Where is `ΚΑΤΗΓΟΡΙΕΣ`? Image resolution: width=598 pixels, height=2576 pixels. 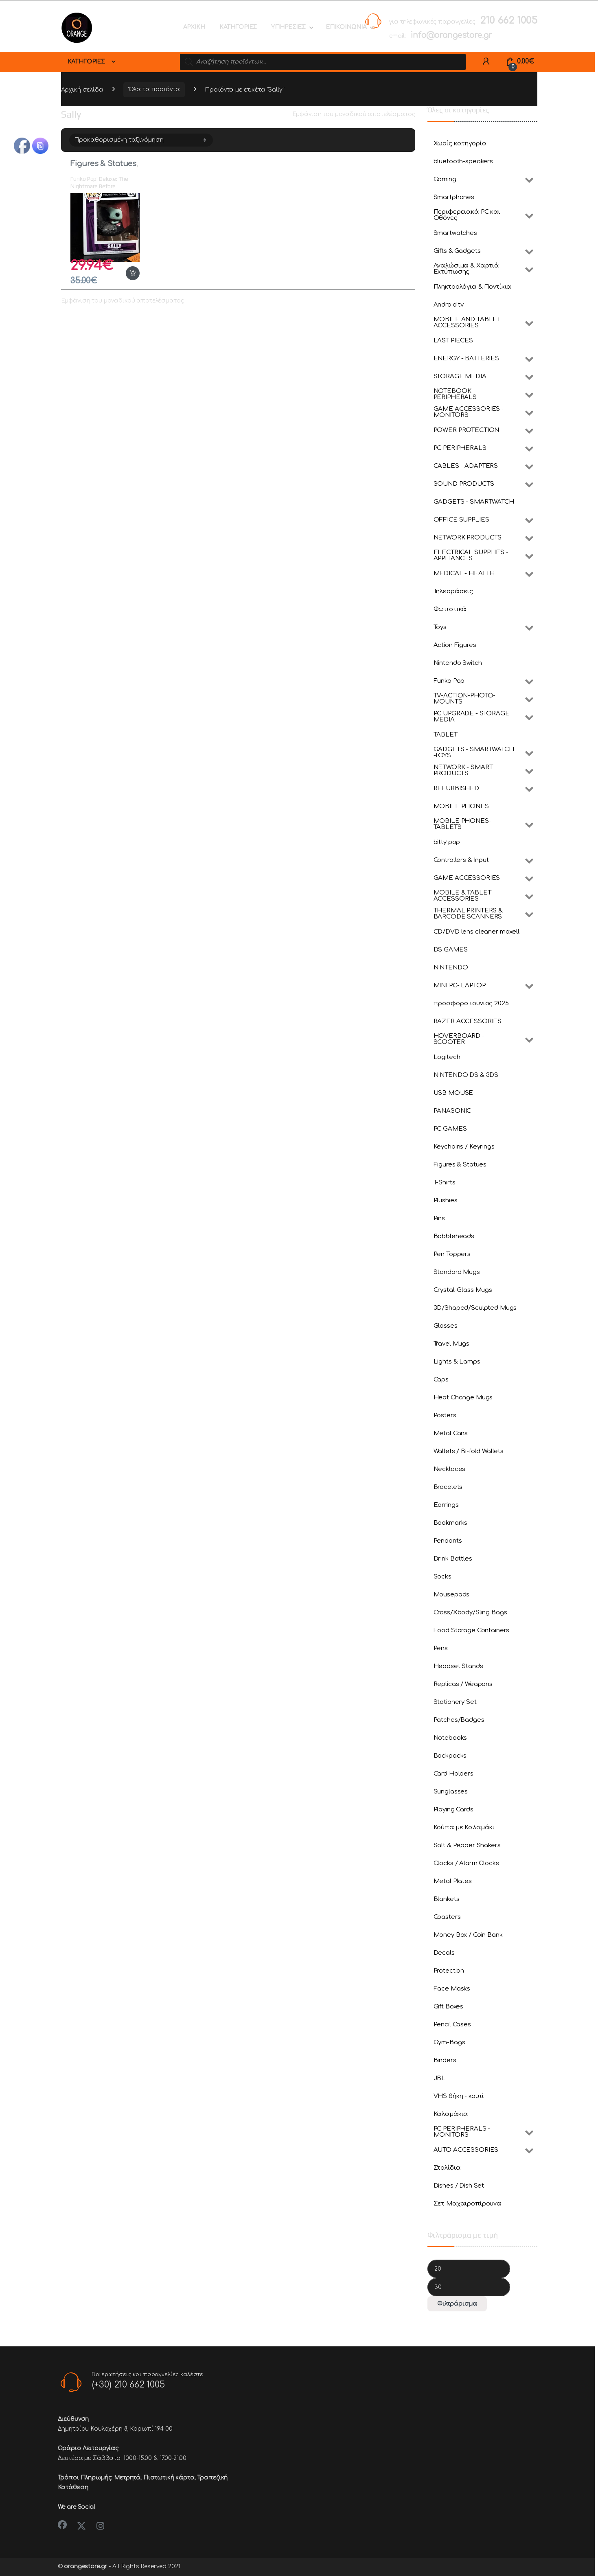 ΚΑΤΗΓΟΡΙΕΣ is located at coordinates (238, 27).